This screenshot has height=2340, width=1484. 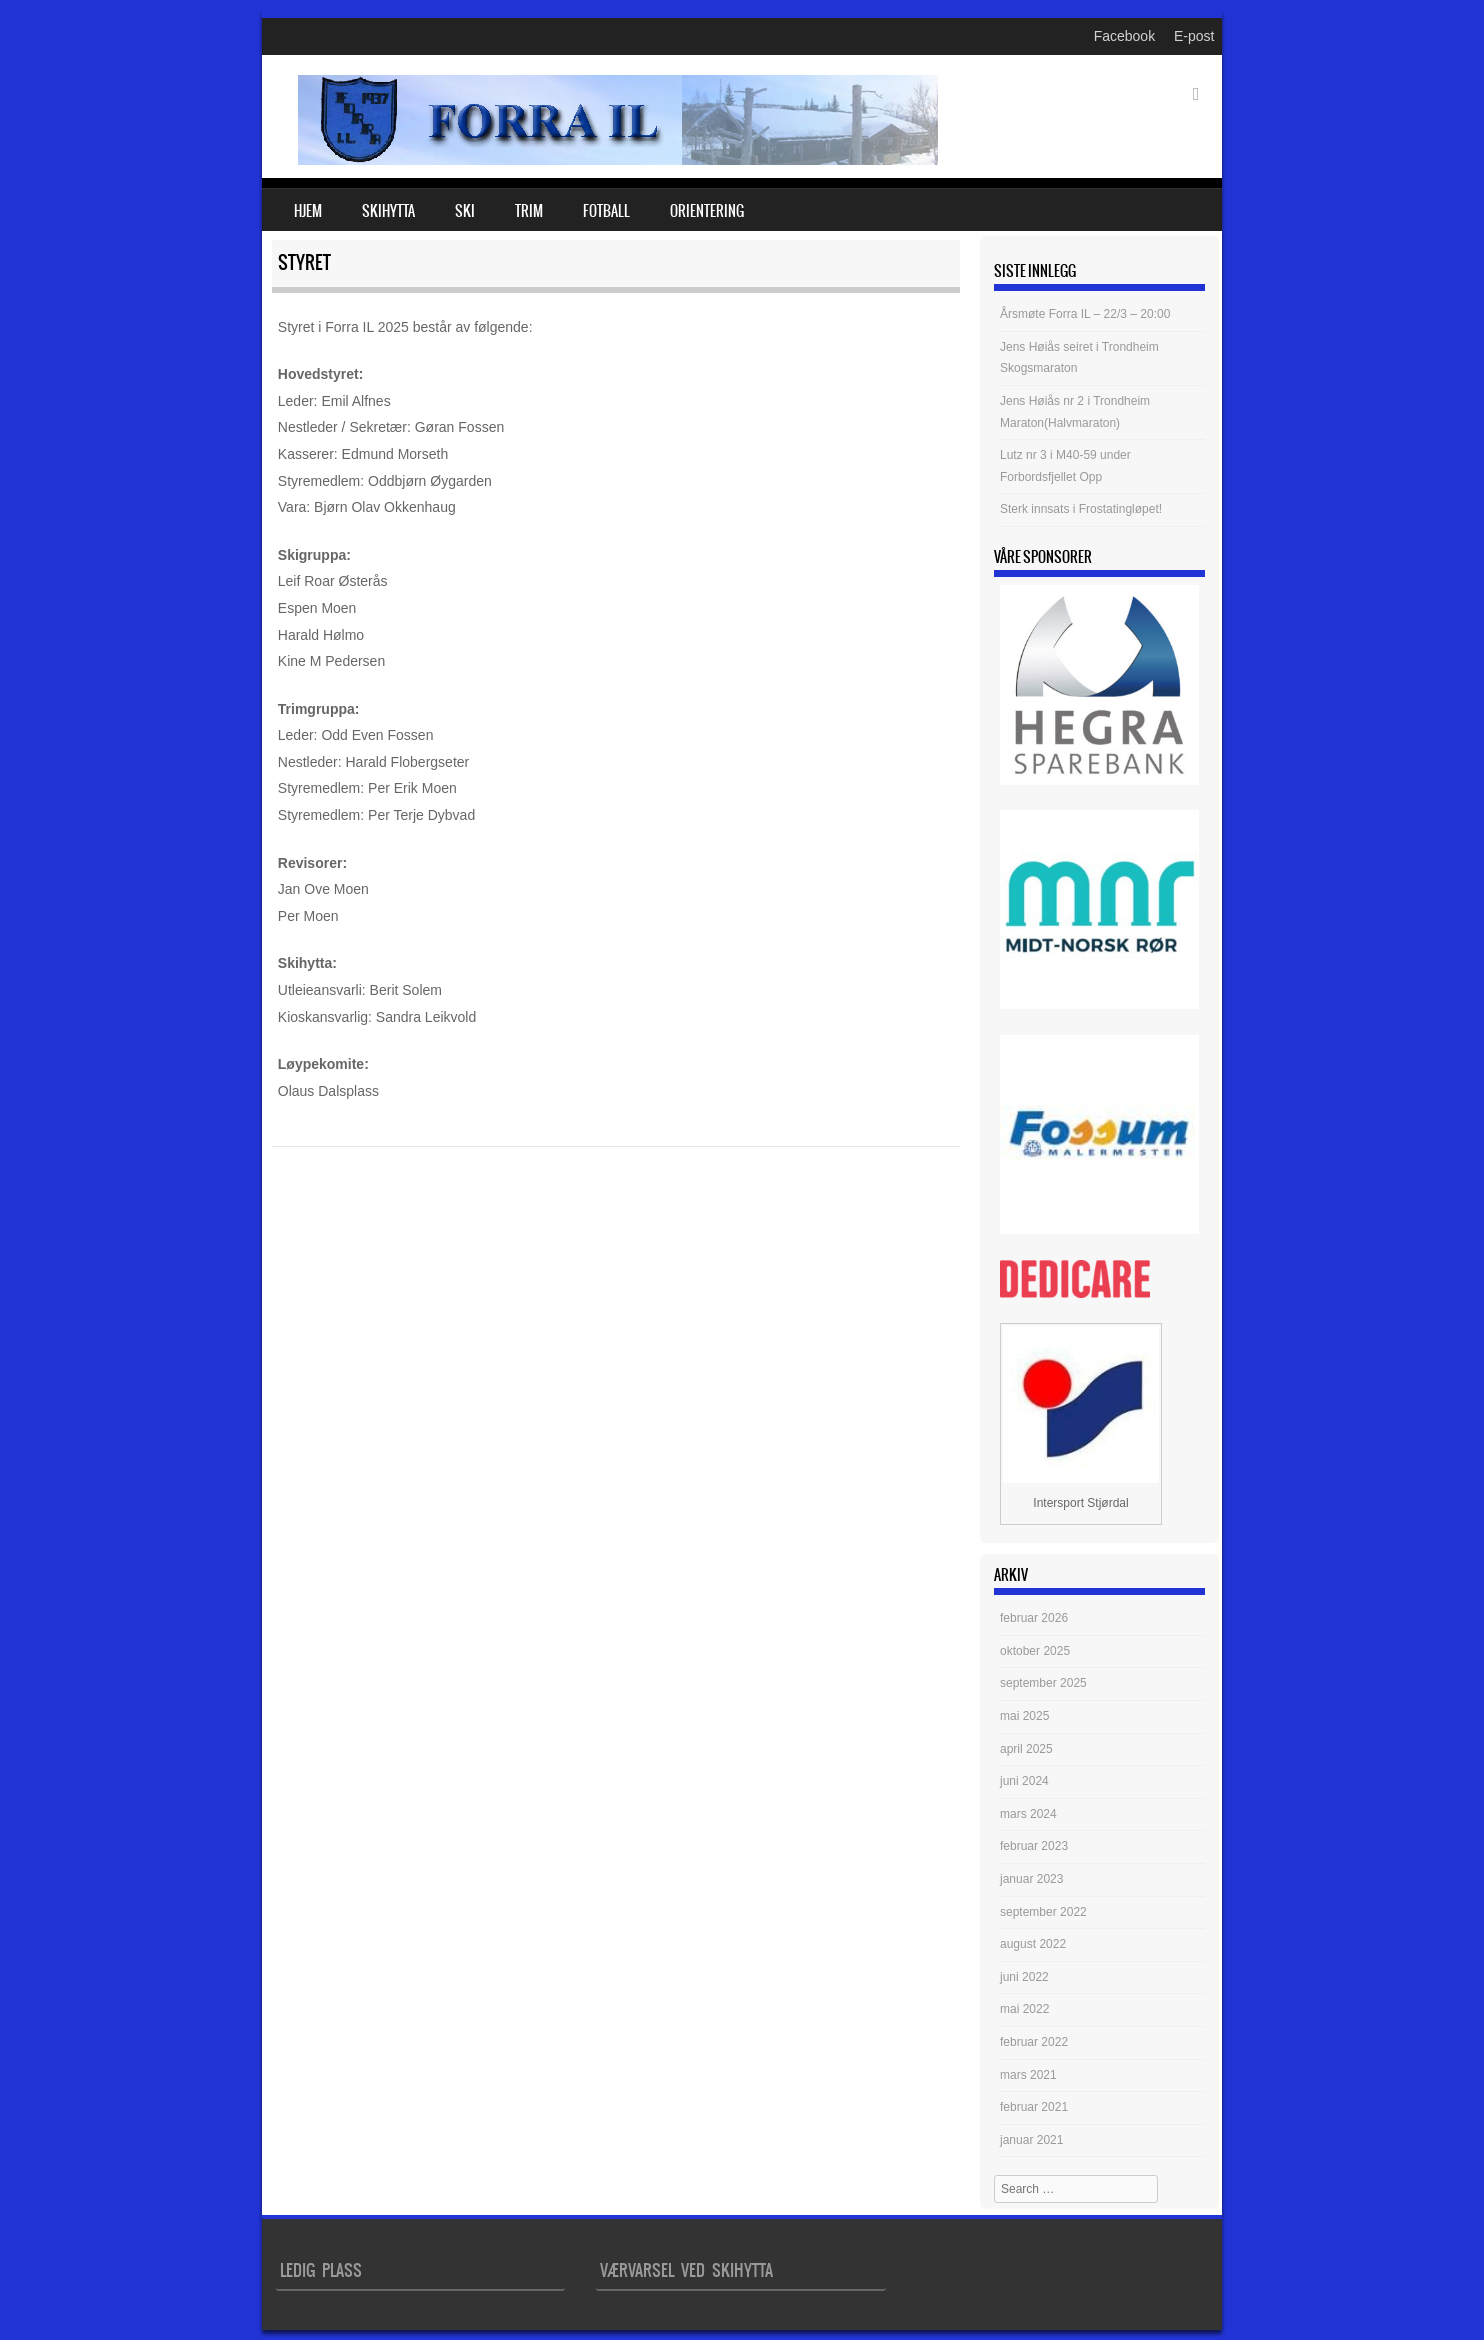 I want to click on januar 2021, so click(x=1031, y=2140).